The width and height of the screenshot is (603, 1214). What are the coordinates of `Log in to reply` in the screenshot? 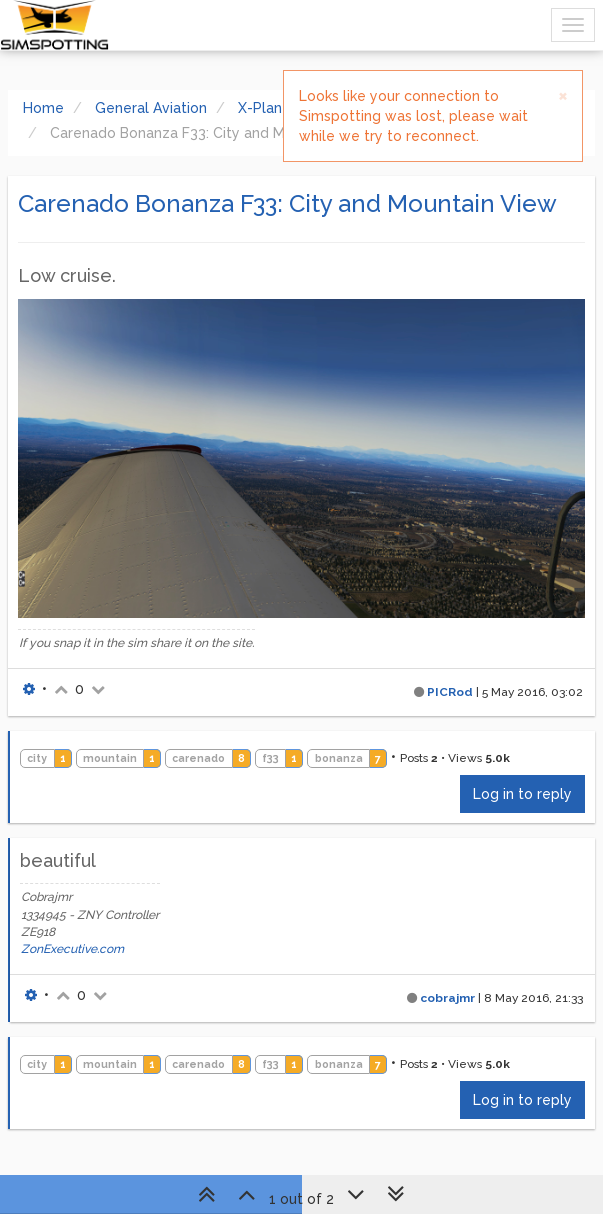 It's located at (522, 794).